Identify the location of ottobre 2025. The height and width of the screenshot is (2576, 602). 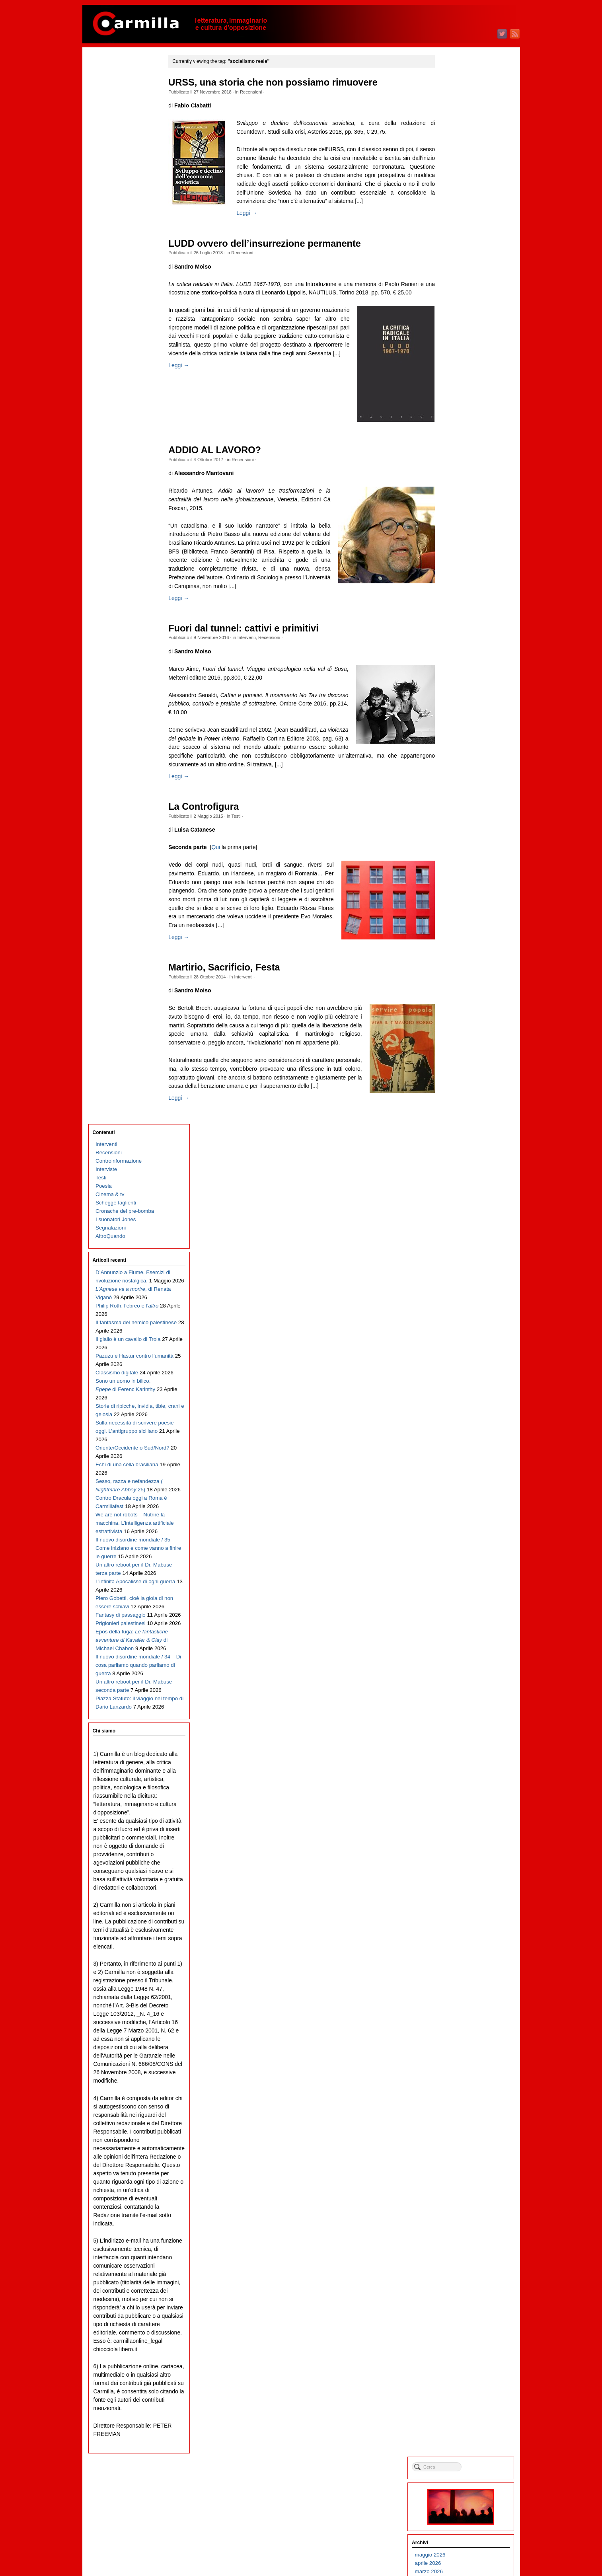
(459, 213).